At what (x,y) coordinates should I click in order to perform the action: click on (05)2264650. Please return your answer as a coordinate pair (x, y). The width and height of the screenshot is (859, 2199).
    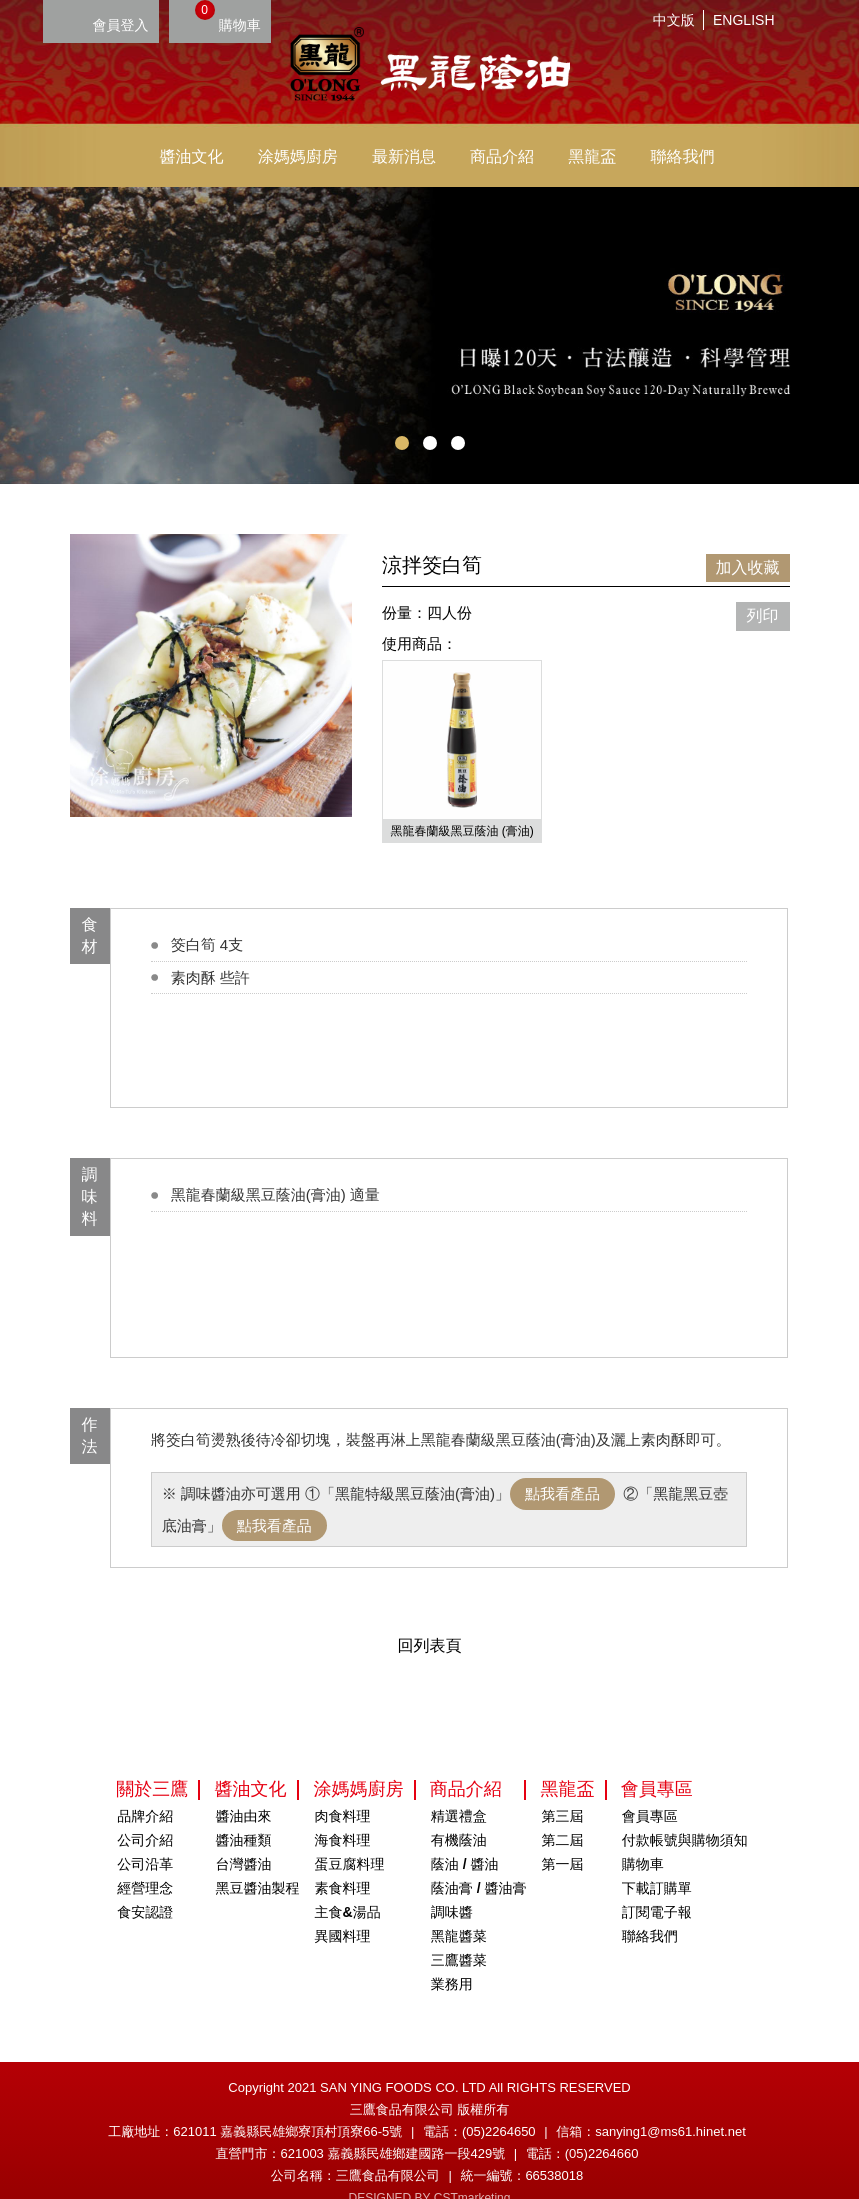
    Looking at the image, I should click on (499, 2106).